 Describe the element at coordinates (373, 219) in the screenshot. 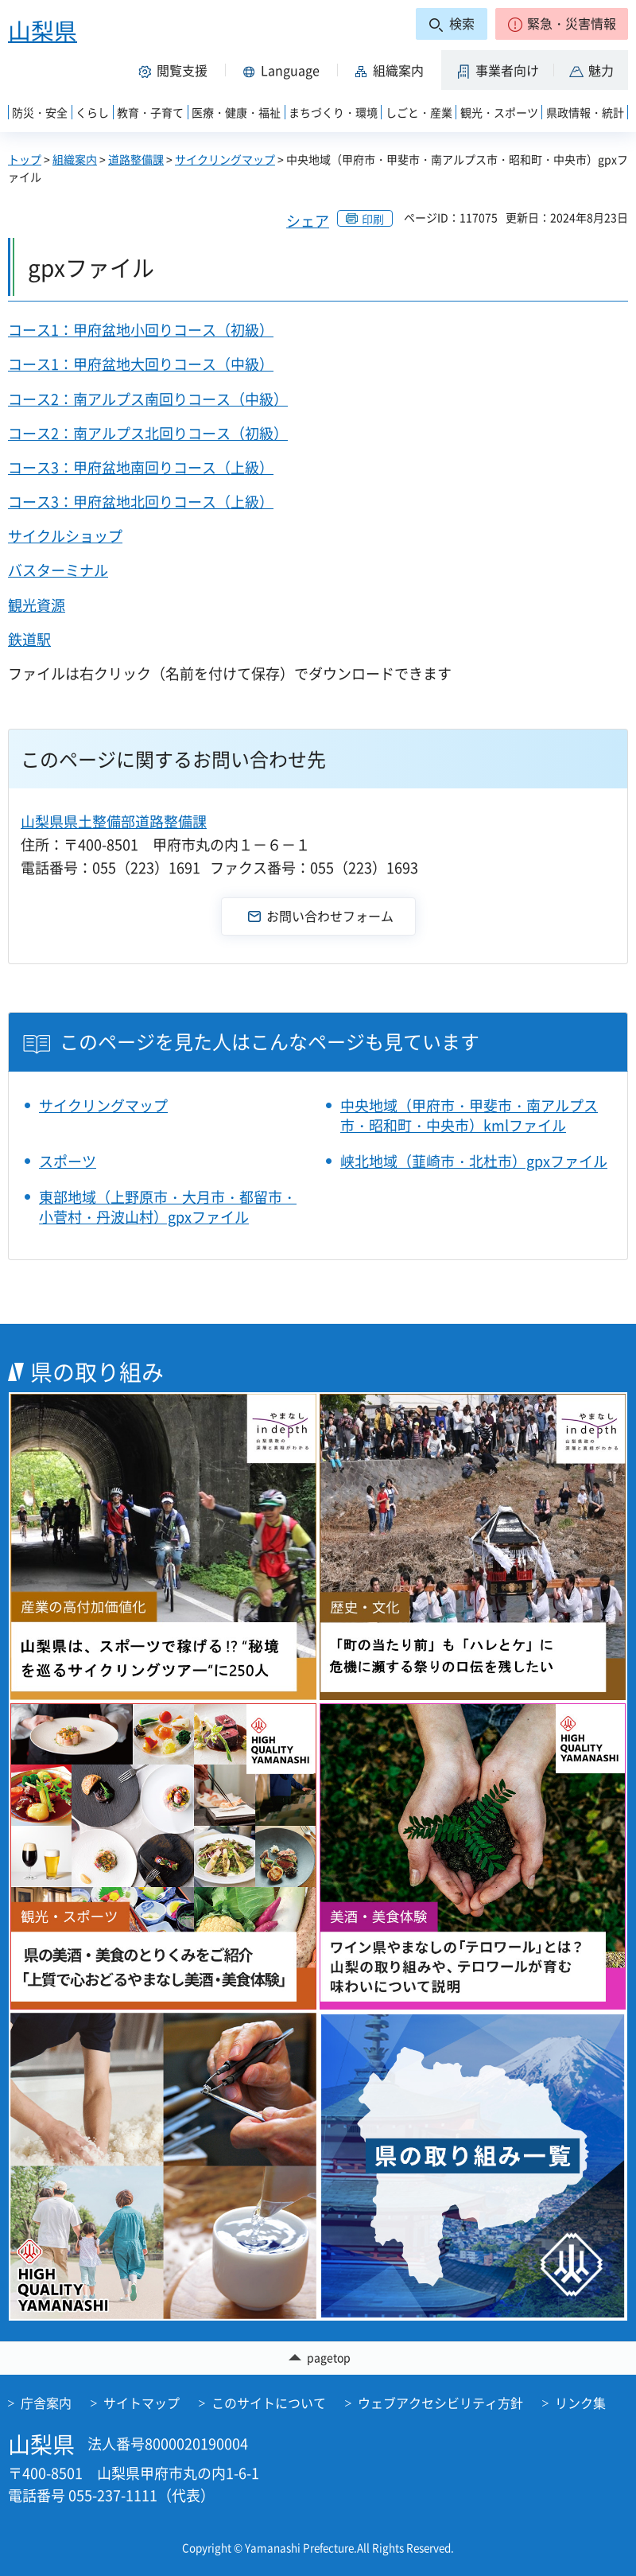

I see `印刷 [button]` at that location.